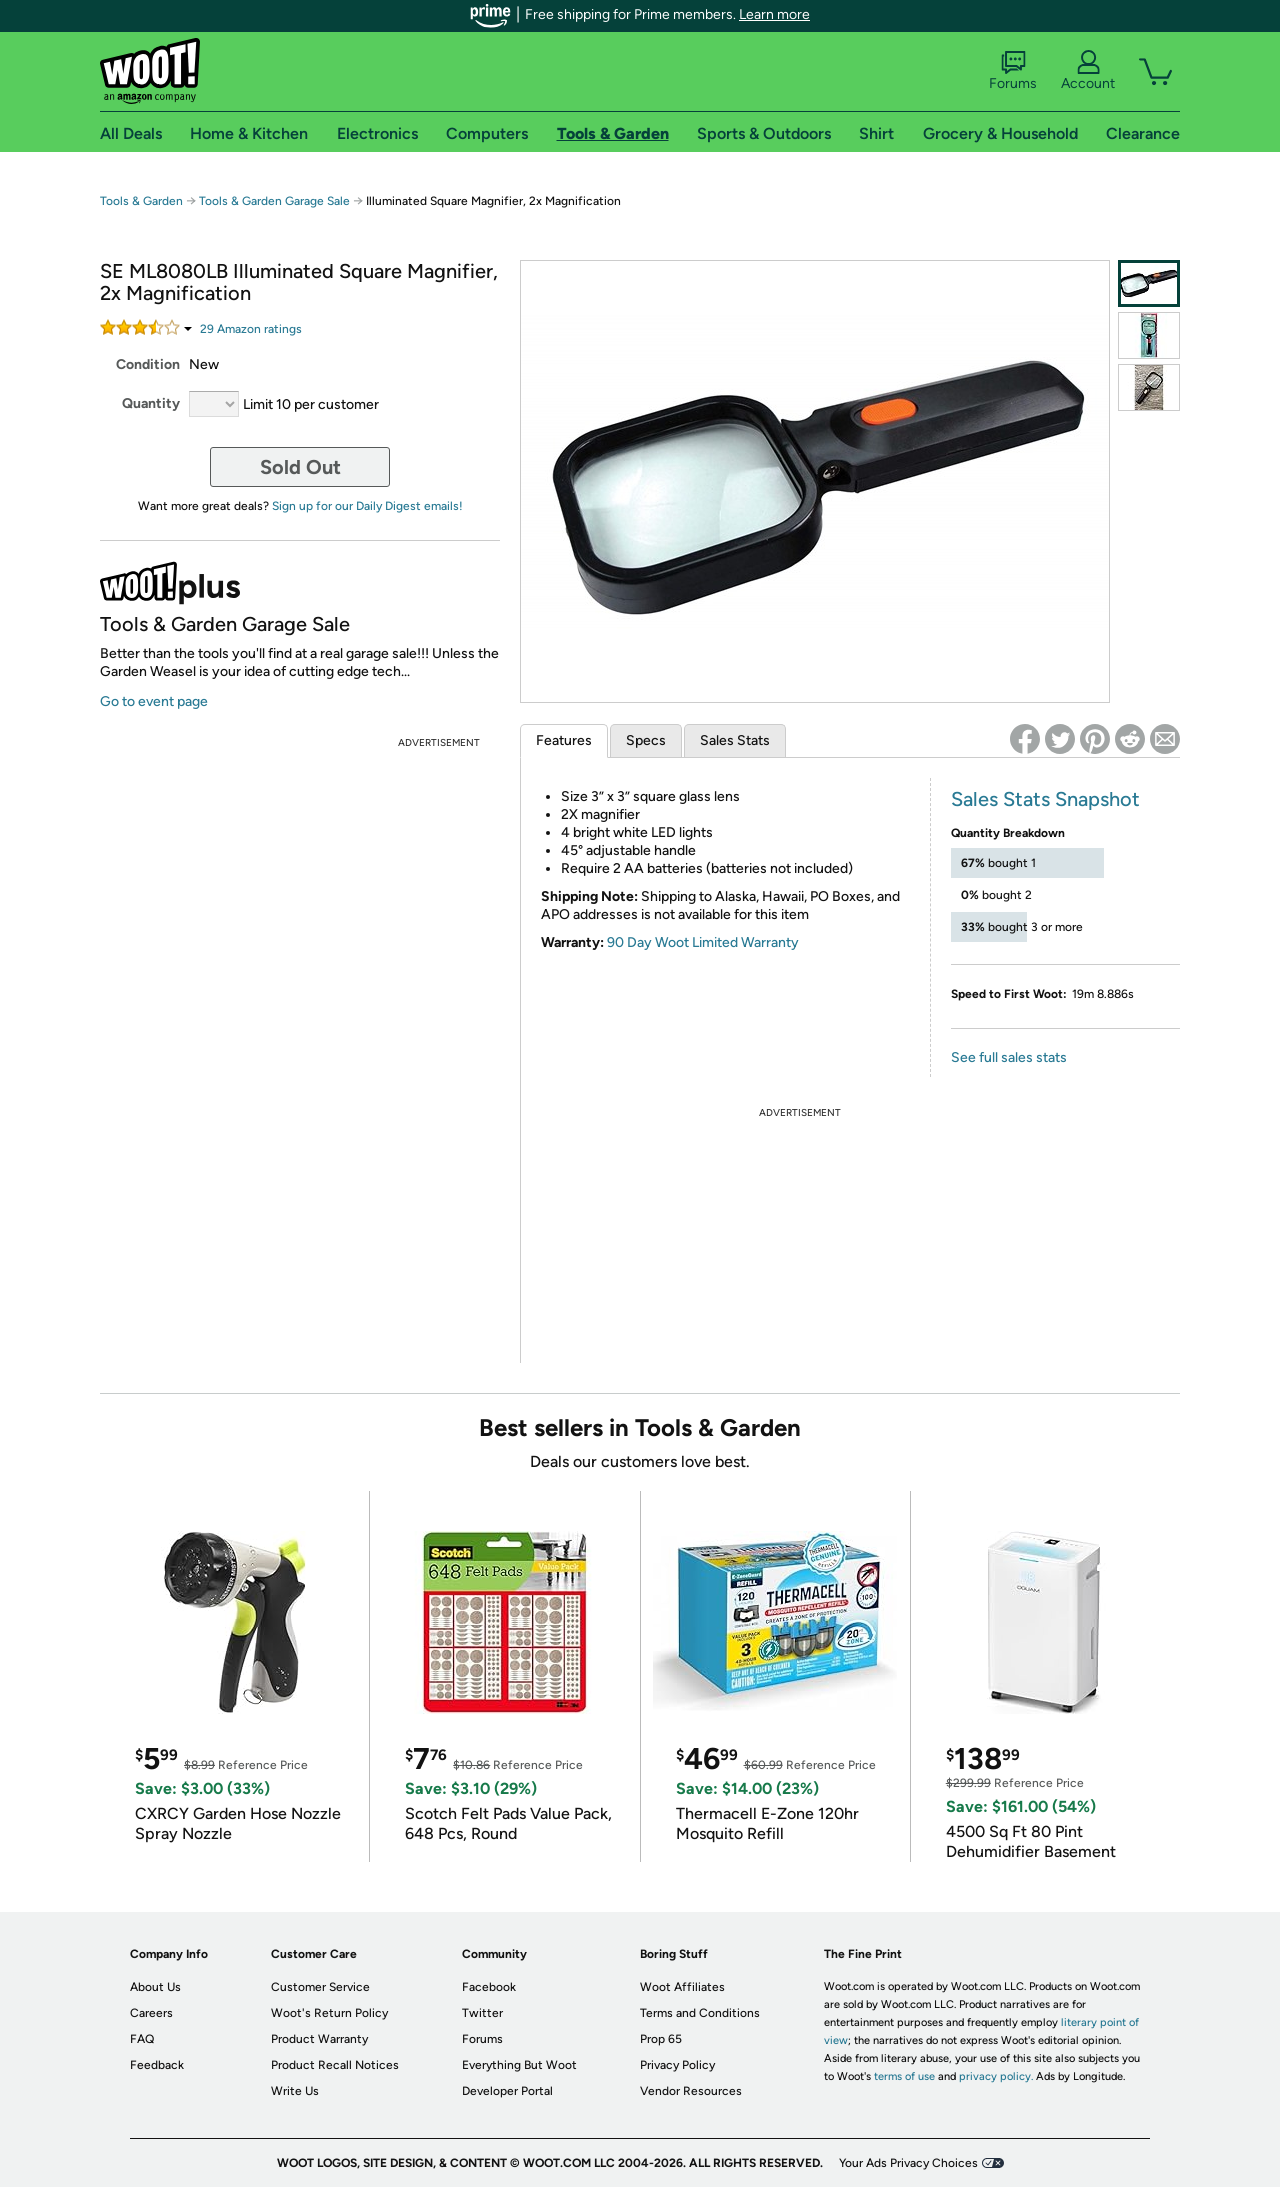 The height and width of the screenshot is (2187, 1280). Describe the element at coordinates (646, 740) in the screenshot. I see `Specs` at that location.